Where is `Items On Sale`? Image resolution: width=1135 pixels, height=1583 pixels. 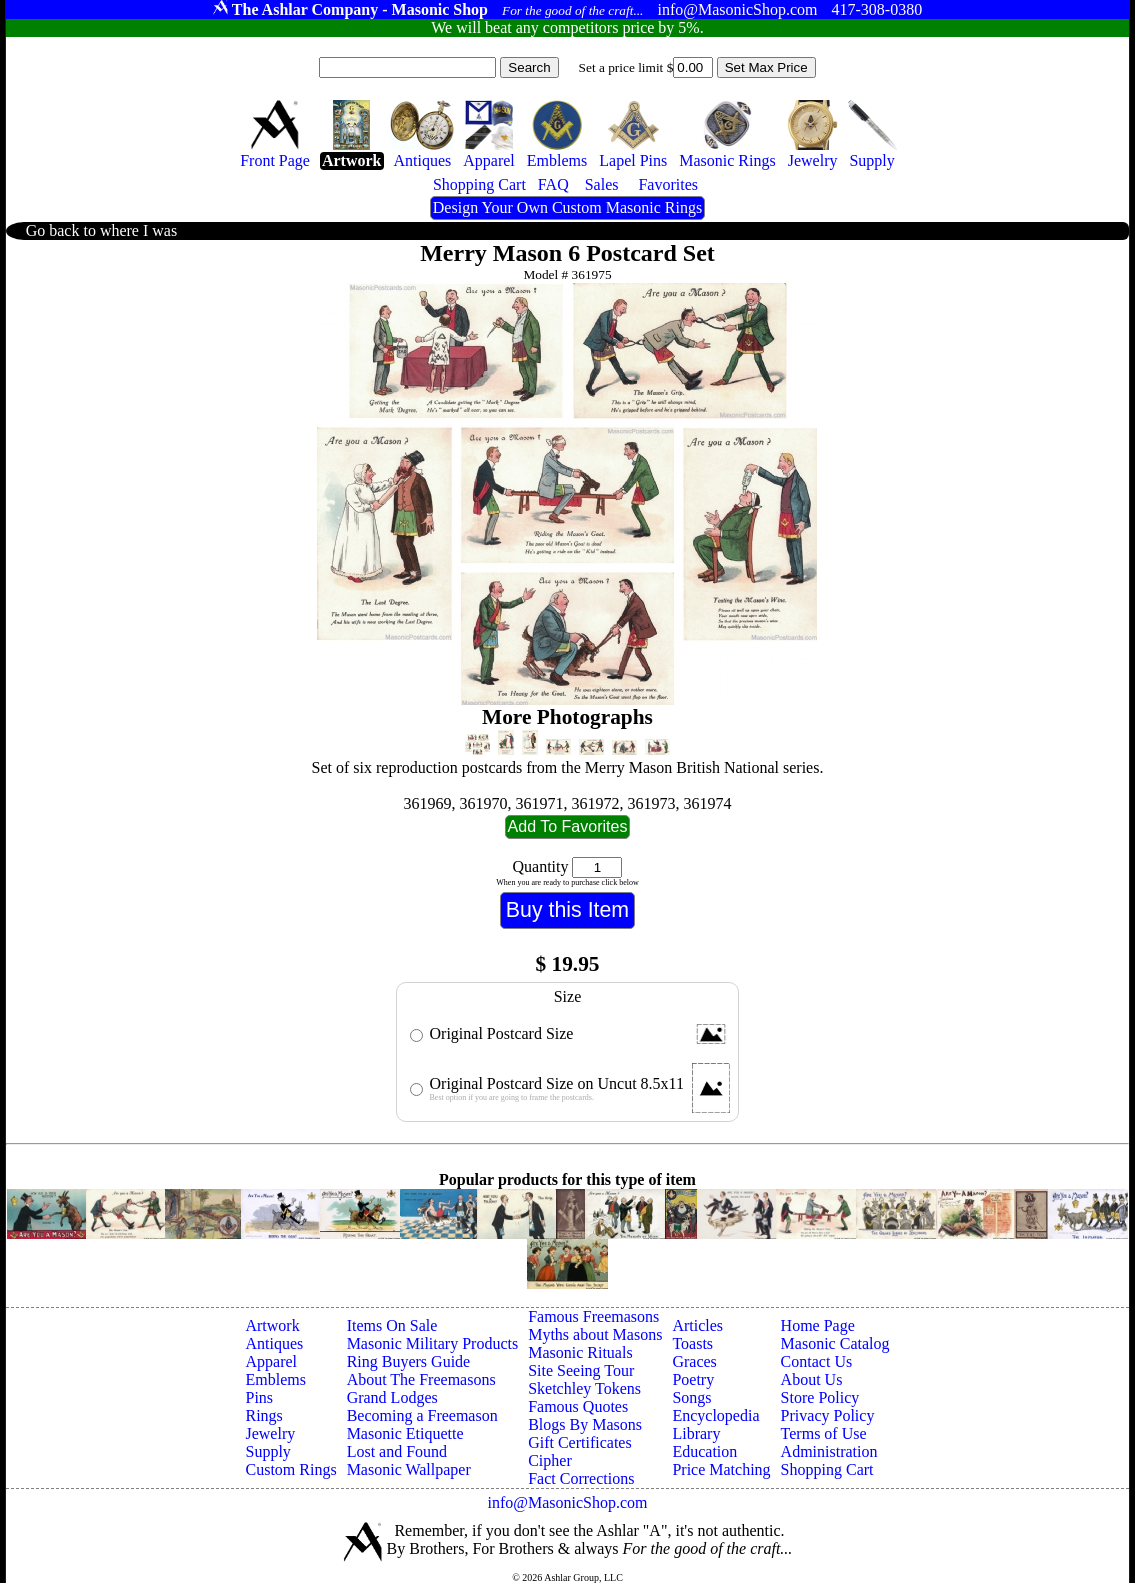 Items On Sale is located at coordinates (392, 1325).